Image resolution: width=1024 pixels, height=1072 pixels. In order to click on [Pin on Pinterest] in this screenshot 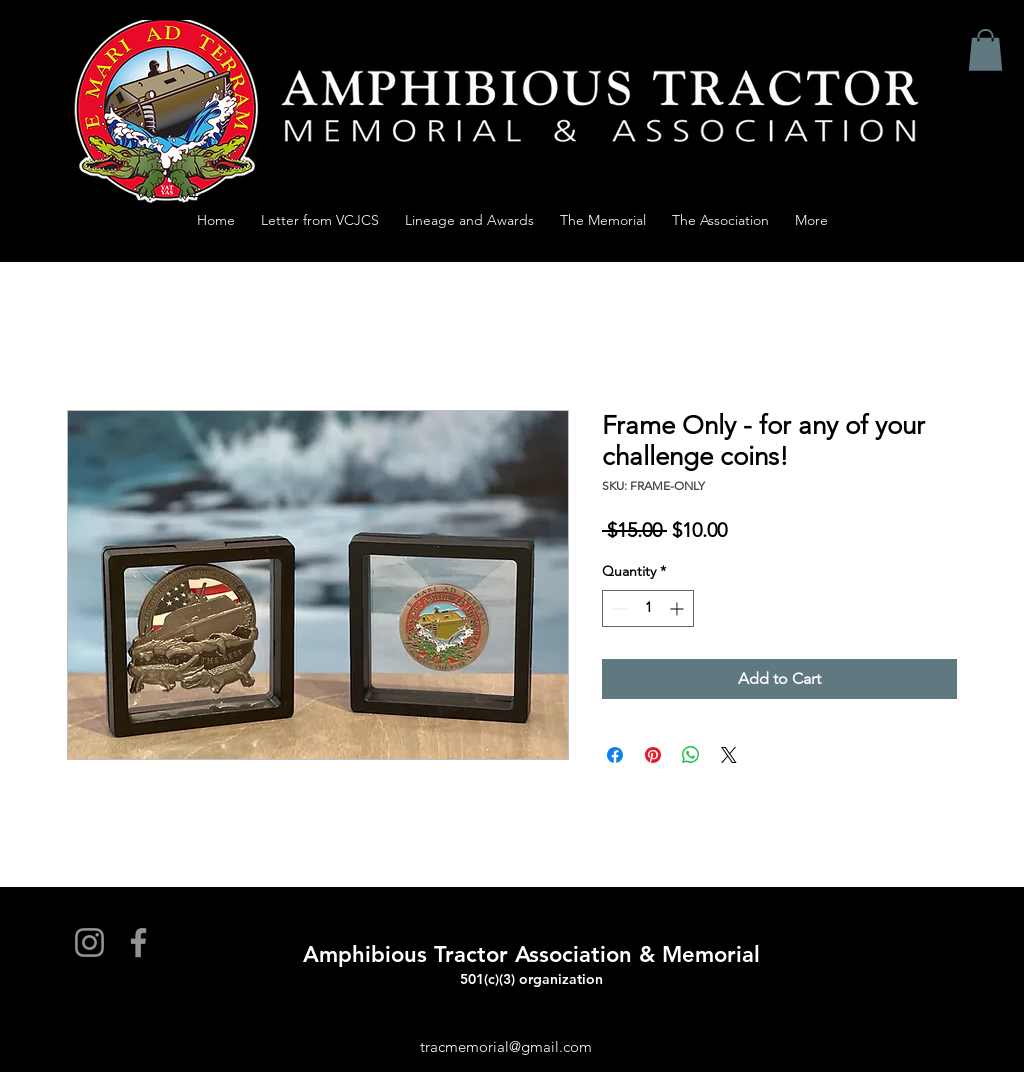, I will do `click(653, 755)`.